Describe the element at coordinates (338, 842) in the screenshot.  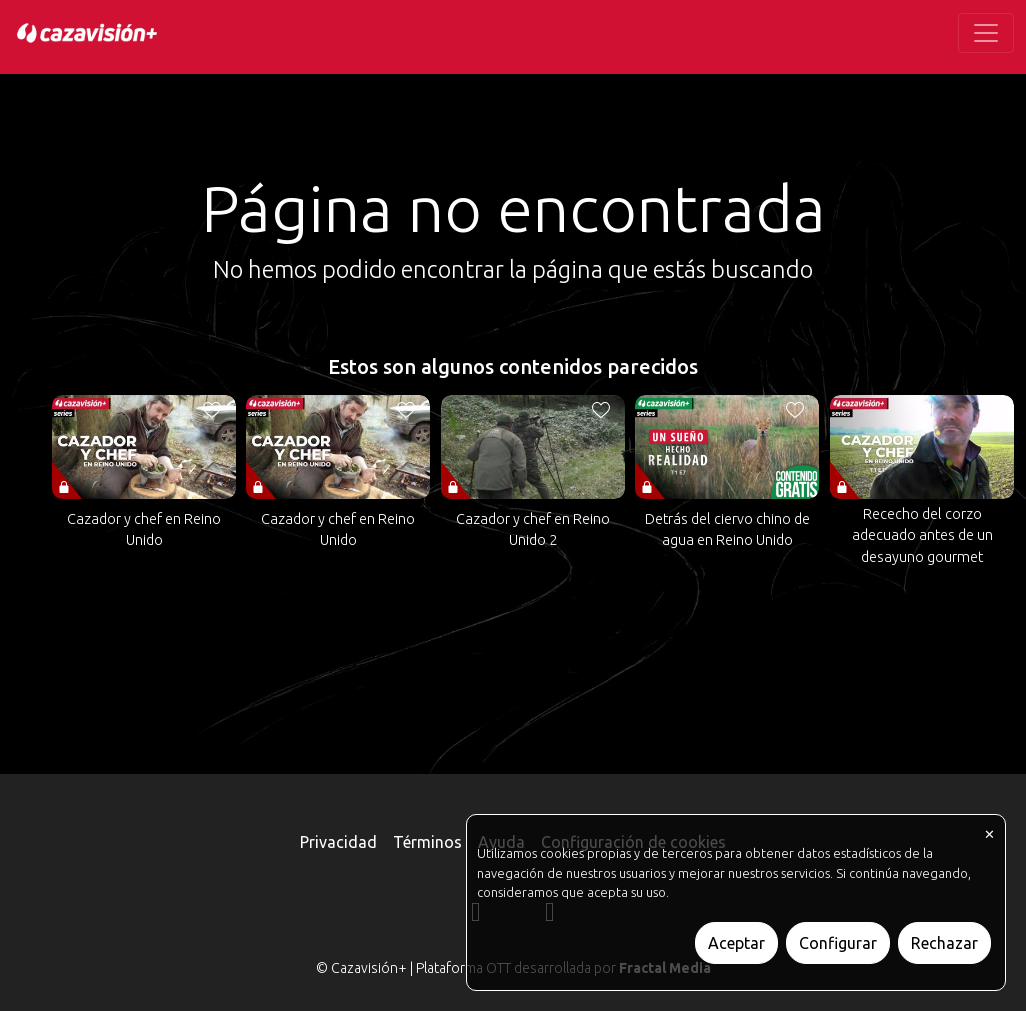
I see `Privacidad` at that location.